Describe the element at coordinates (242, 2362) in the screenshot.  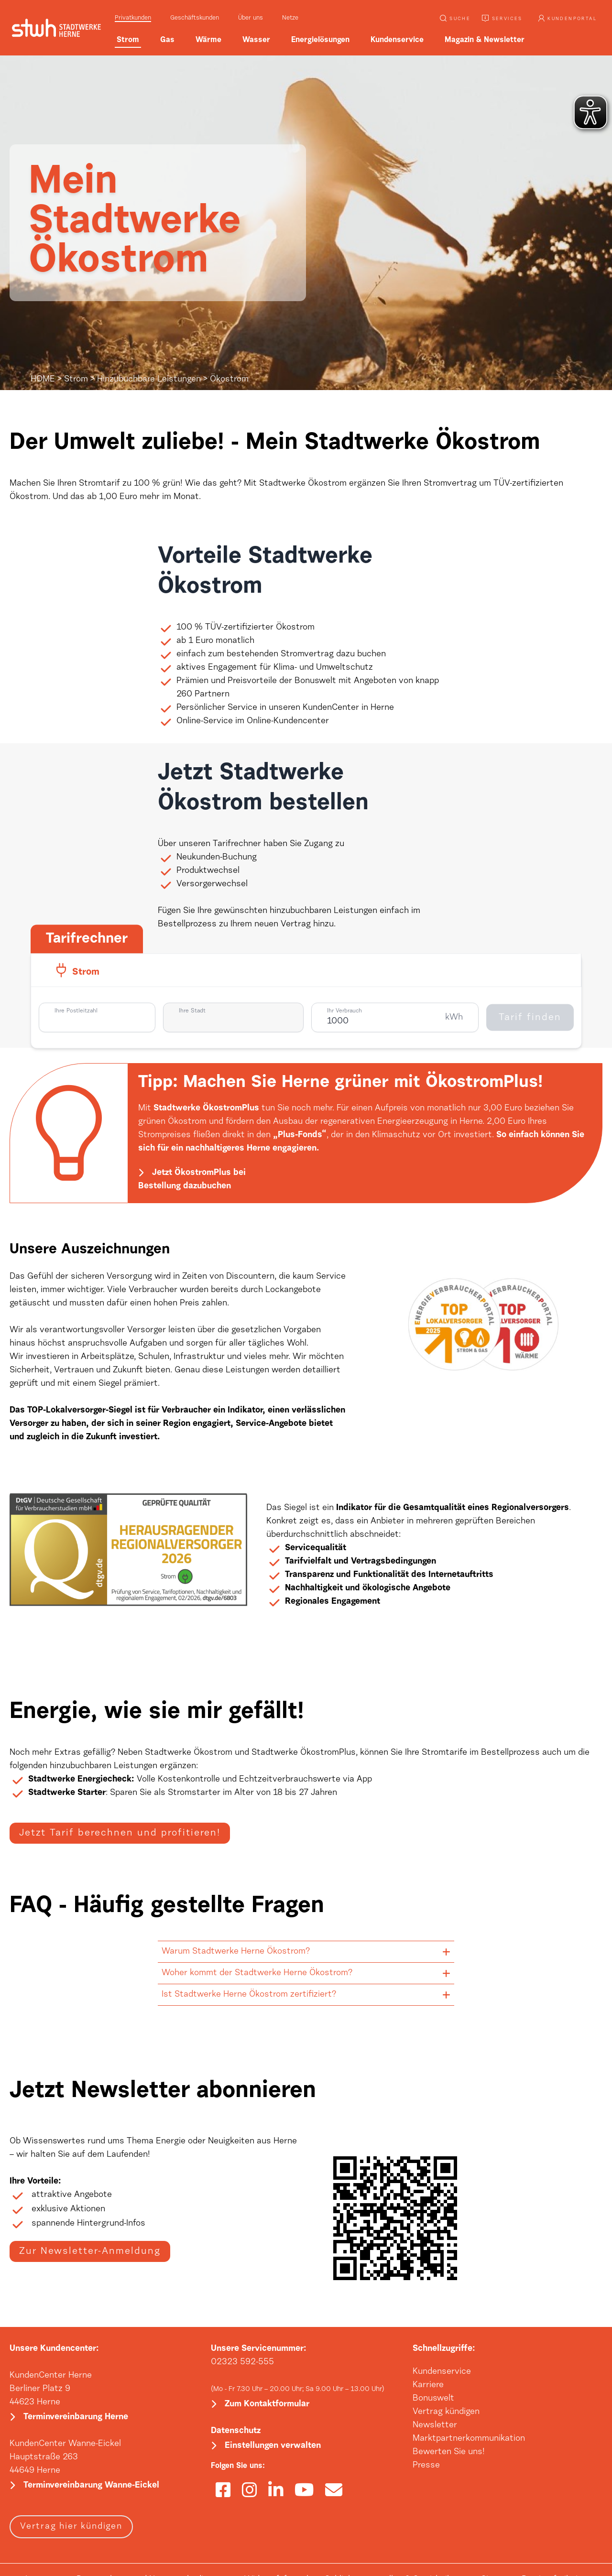
I see `02323 592-555` at that location.